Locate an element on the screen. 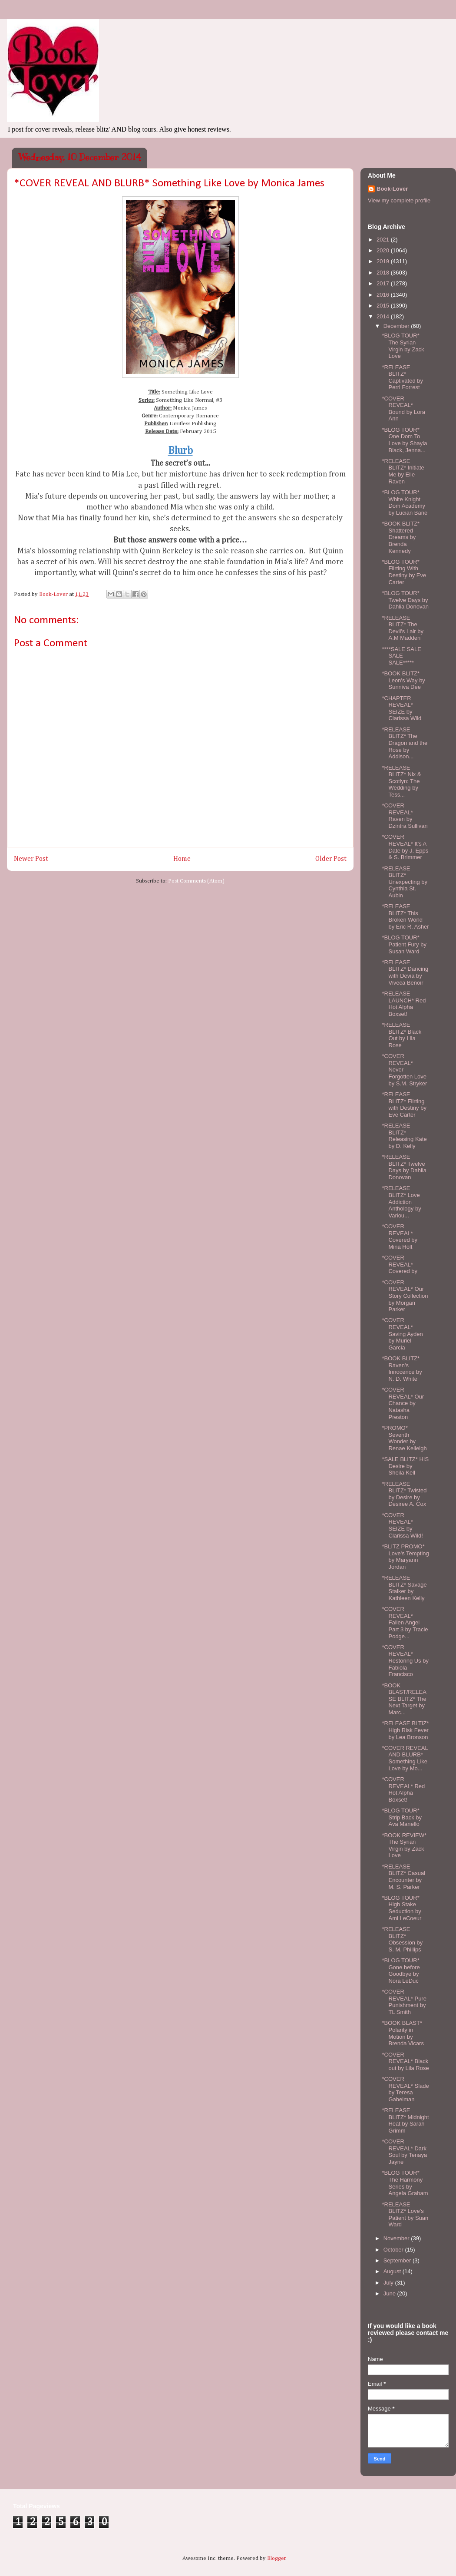 This screenshot has width=456, height=2576. *RELEASE BLITZ* Twelve Days by Dahlia Donovan is located at coordinates (404, 1167).